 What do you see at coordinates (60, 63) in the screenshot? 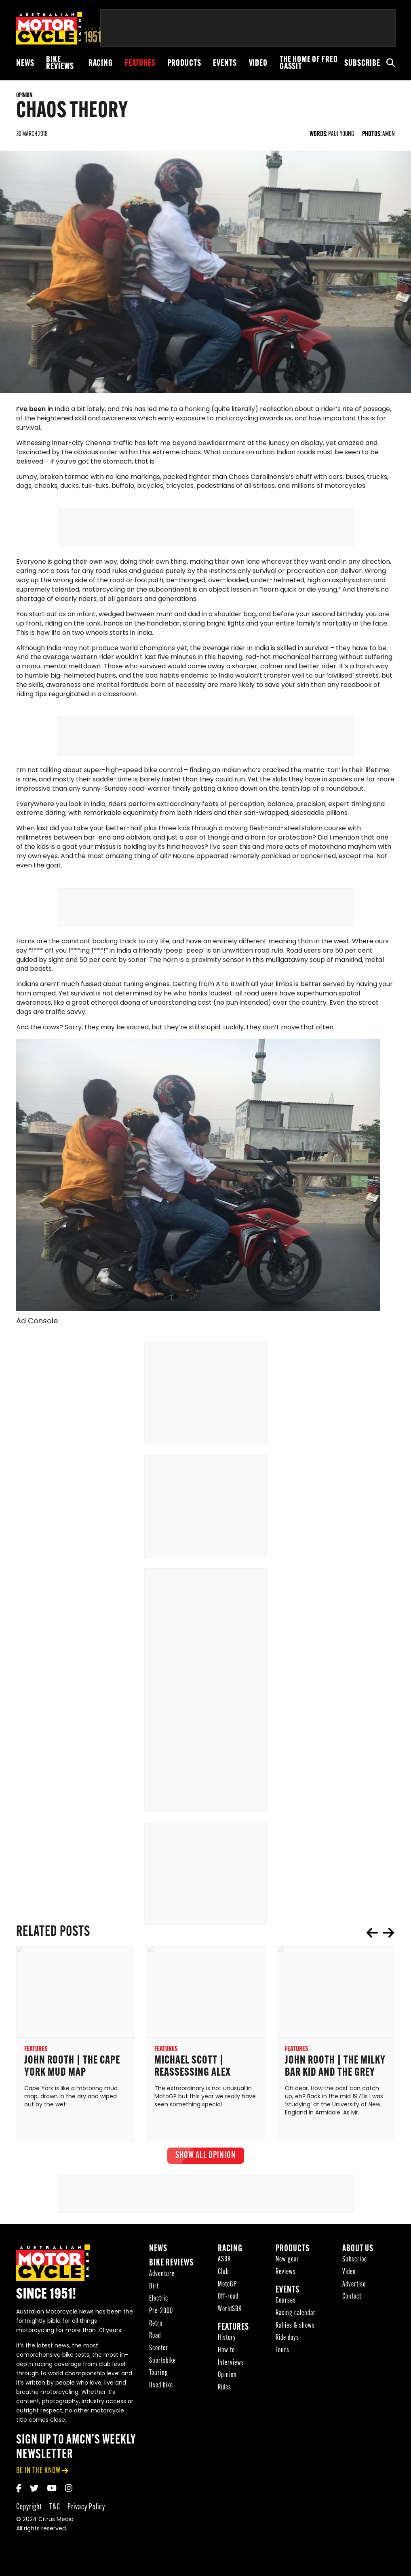
I see `Bike reviews` at bounding box center [60, 63].